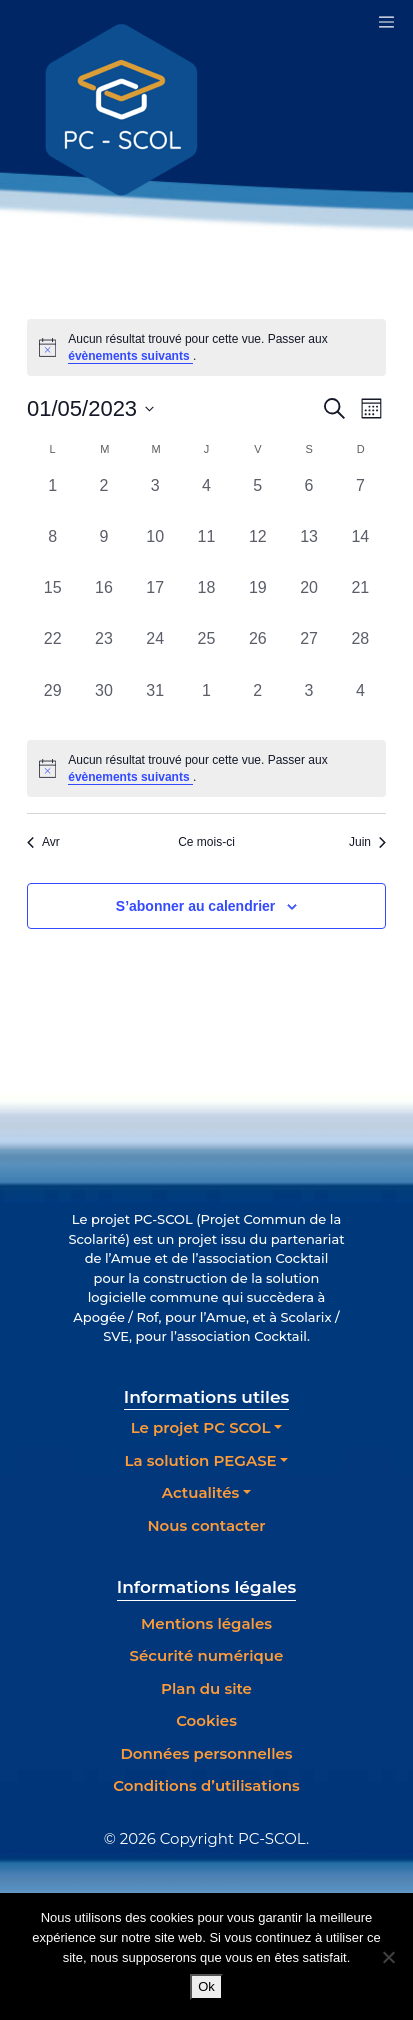 The width and height of the screenshot is (413, 2020). What do you see at coordinates (206, 499) in the screenshot?
I see `[mai 4, 0 évènements, past day]` at bounding box center [206, 499].